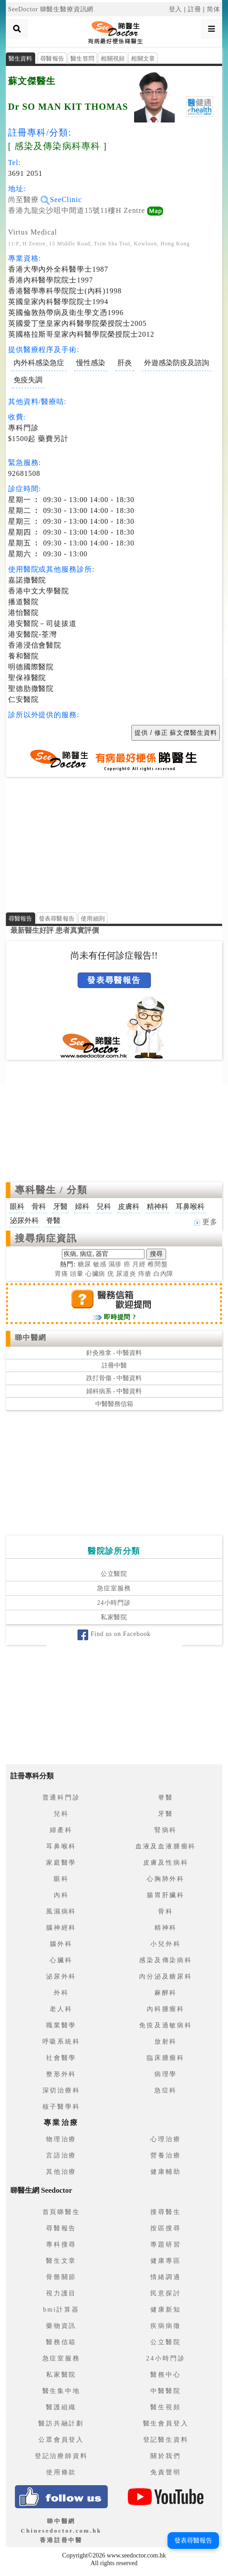 Image resolution: width=228 pixels, height=2576 pixels. What do you see at coordinates (61, 1895) in the screenshot?
I see `內科` at bounding box center [61, 1895].